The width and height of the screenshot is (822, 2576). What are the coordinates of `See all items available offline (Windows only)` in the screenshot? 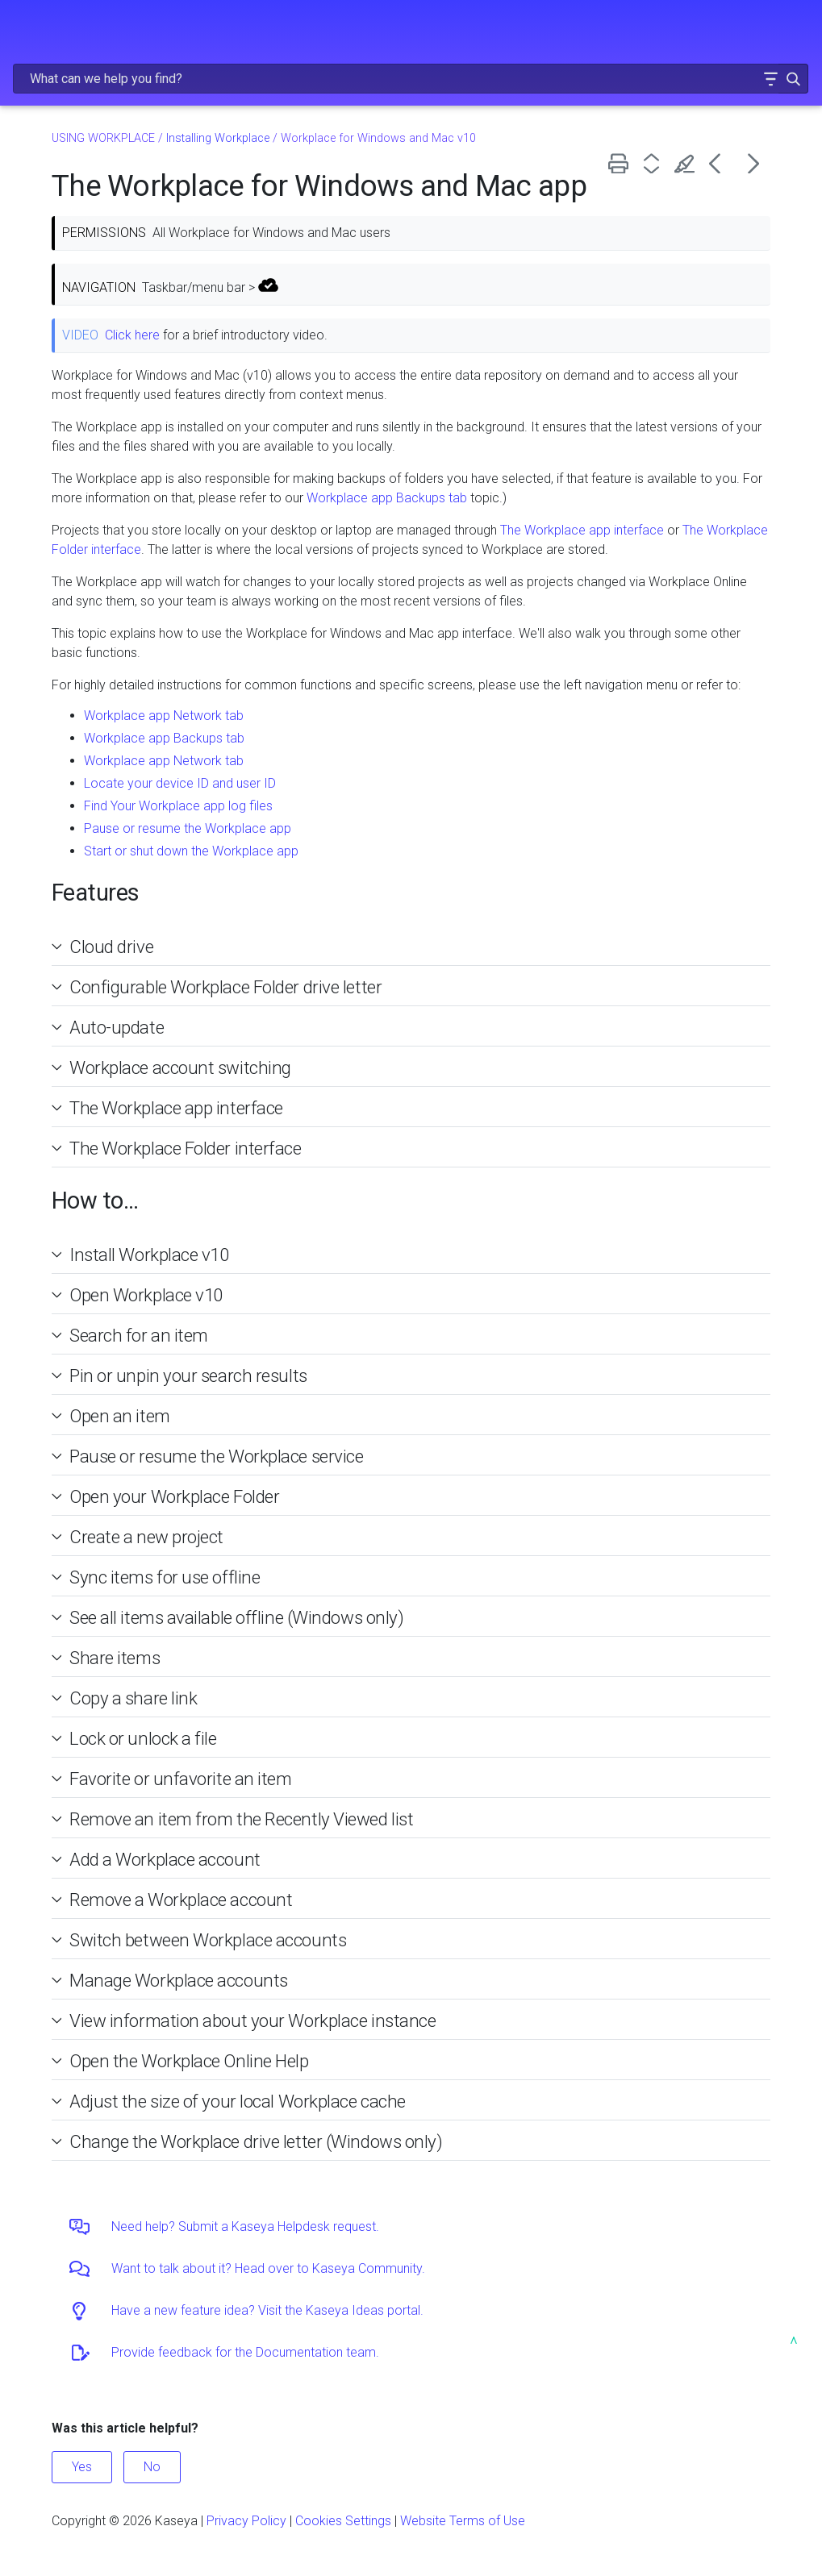 It's located at (236, 1617).